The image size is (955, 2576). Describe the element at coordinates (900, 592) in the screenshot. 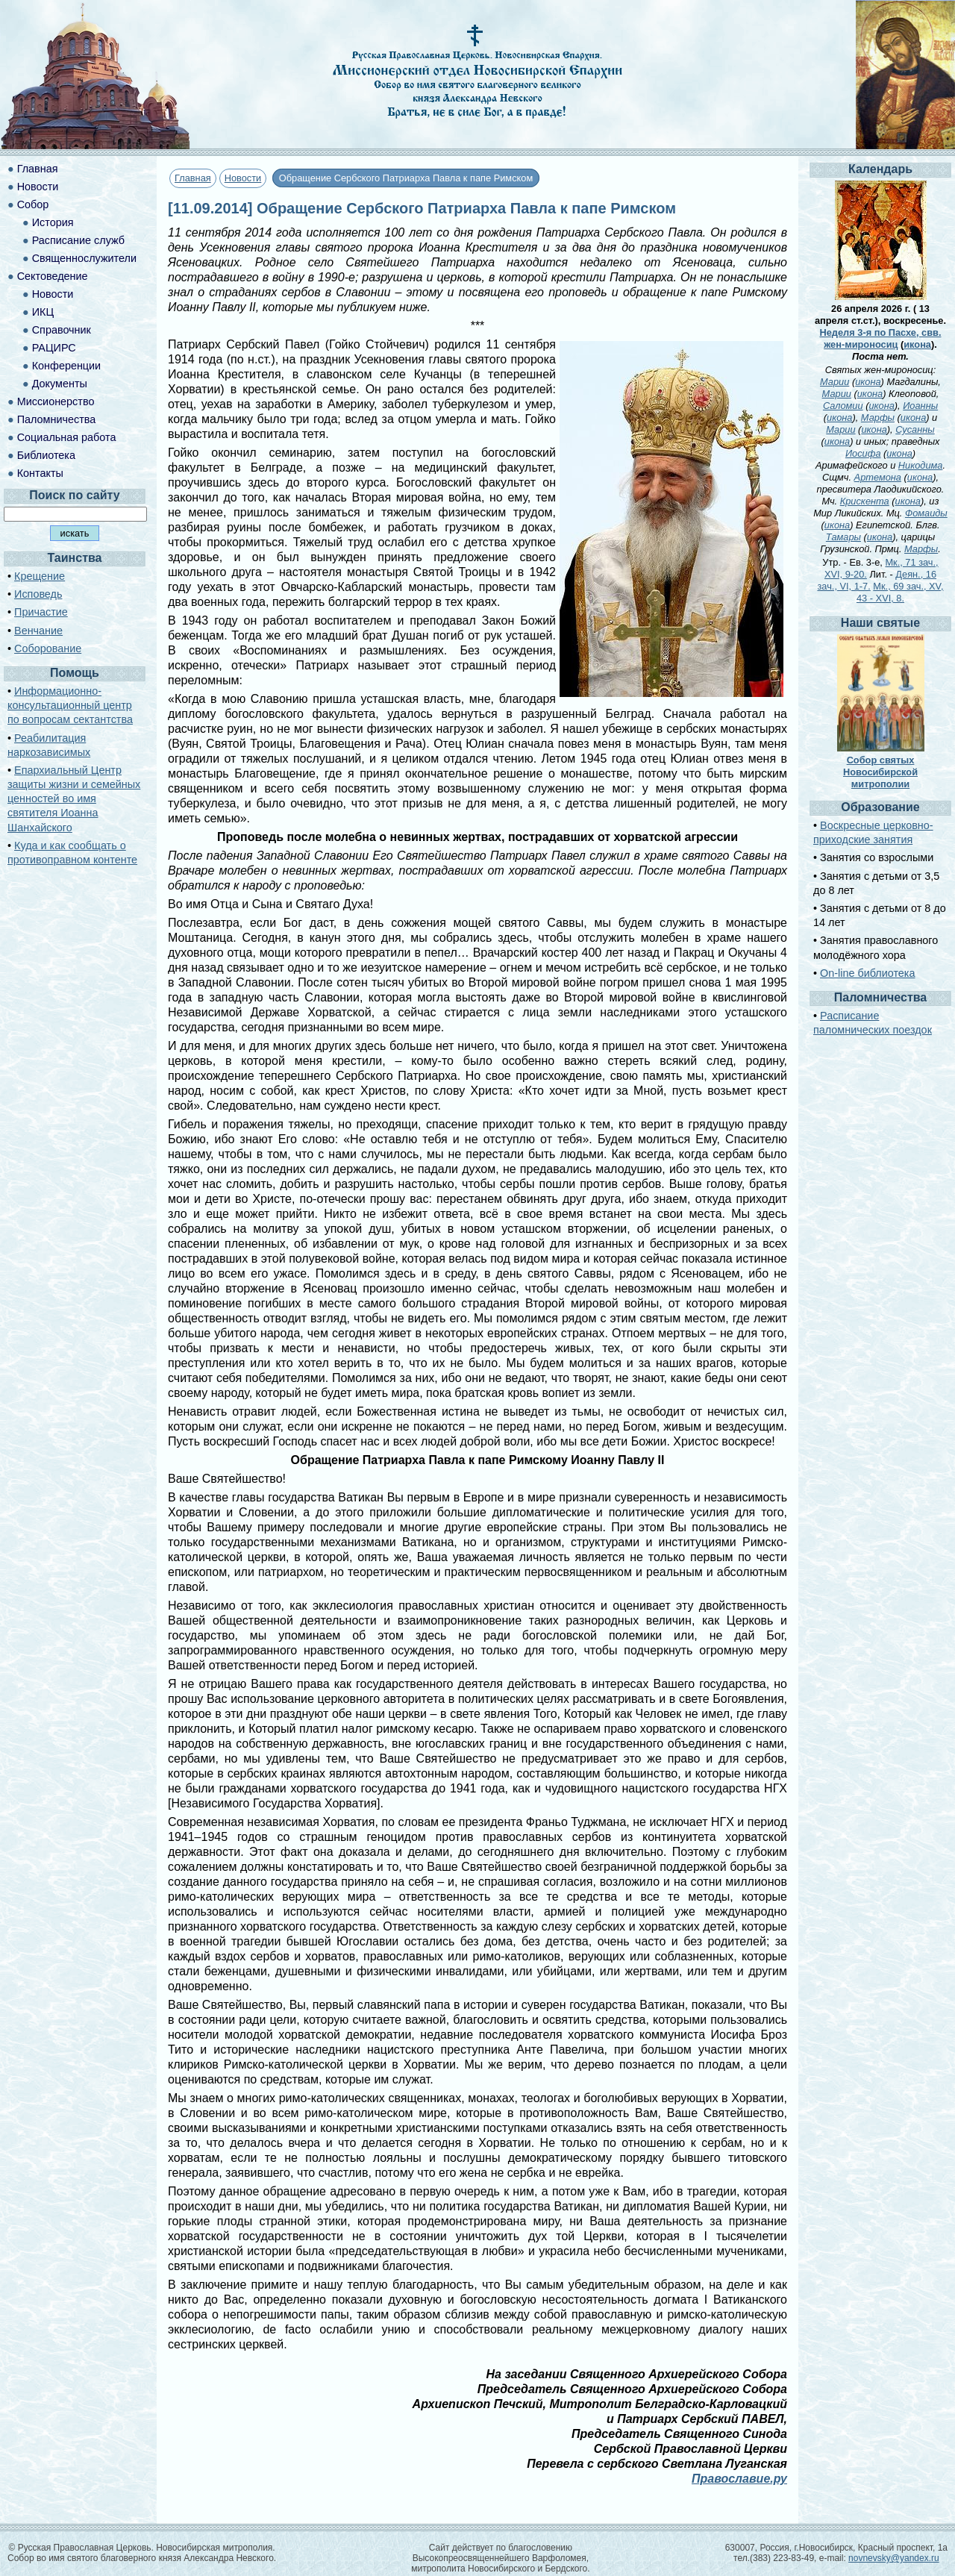

I see `Мк., 69 зач., XV, 43 - XVI, 8.` at that location.